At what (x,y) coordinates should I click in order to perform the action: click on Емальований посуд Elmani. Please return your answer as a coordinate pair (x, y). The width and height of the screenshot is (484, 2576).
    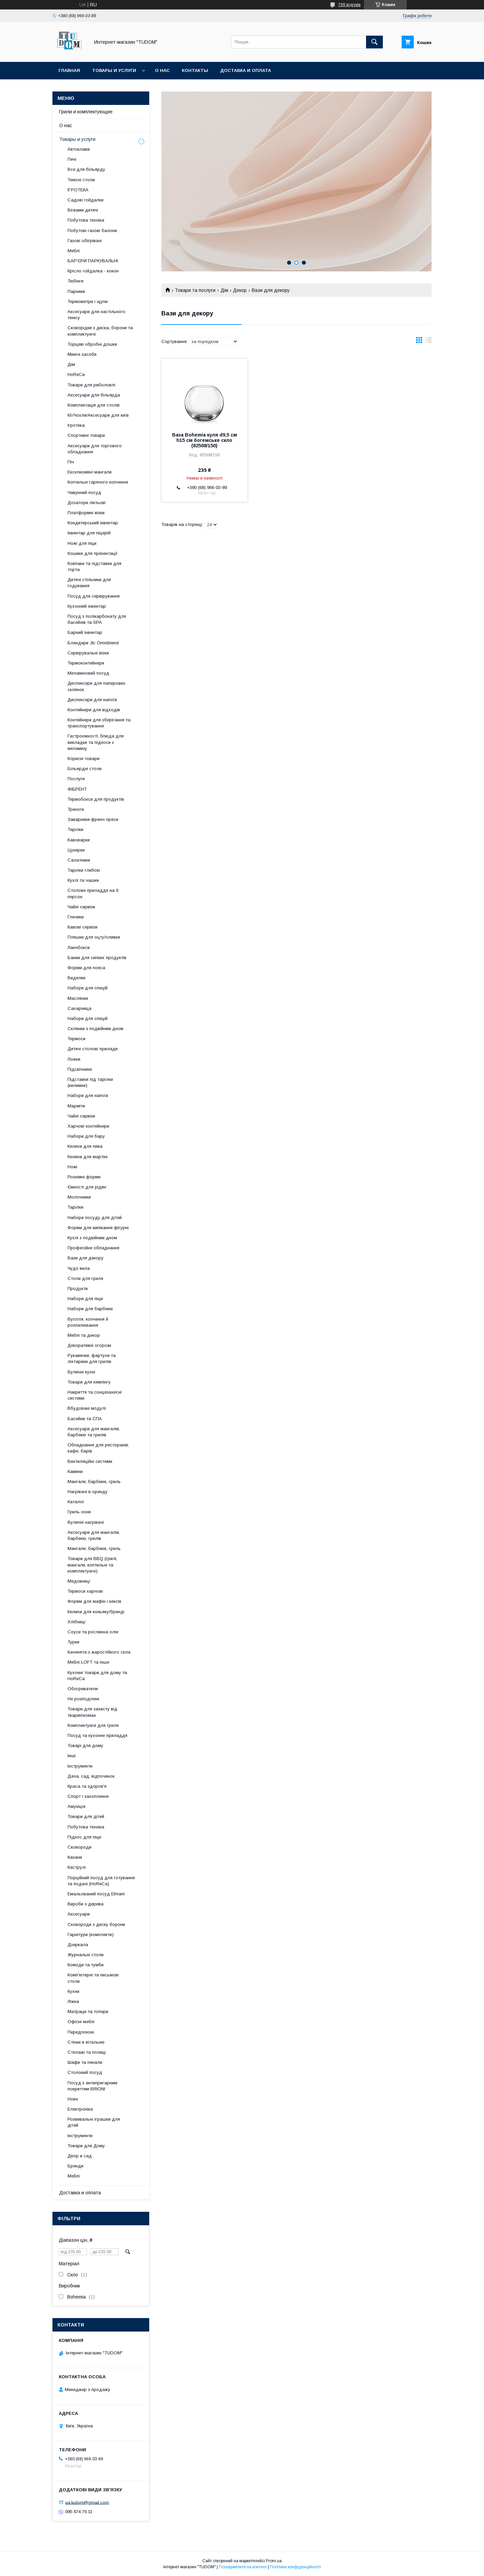
    Looking at the image, I should click on (96, 1893).